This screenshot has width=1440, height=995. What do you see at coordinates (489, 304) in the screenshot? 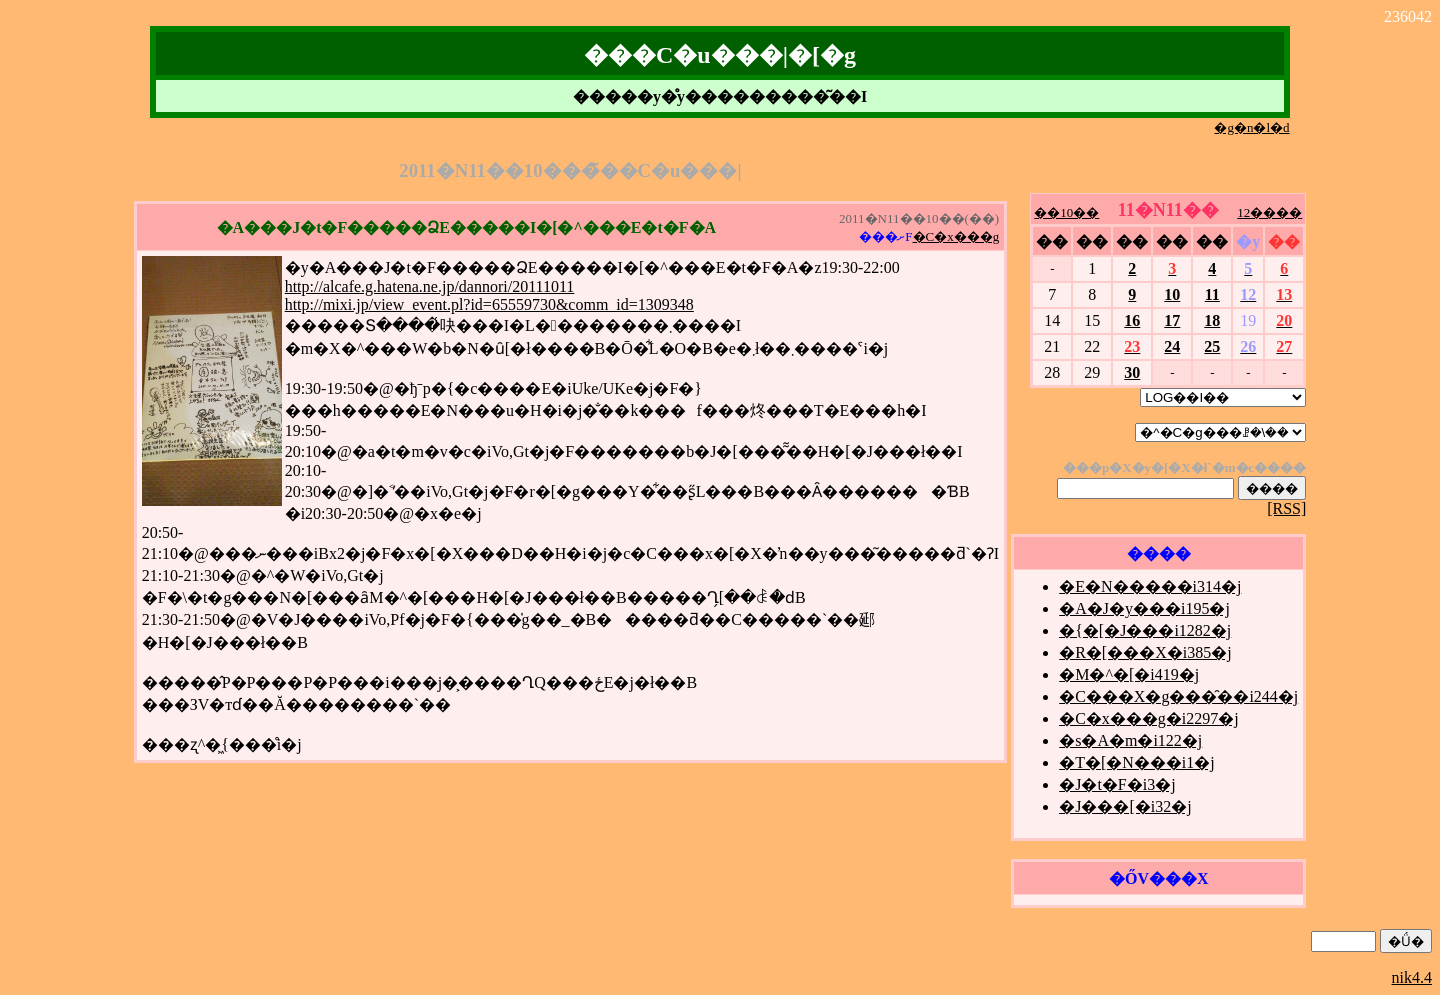
I see `http://mixi.jp/view_event.pl?id=65559730&comm_id=1309348` at bounding box center [489, 304].